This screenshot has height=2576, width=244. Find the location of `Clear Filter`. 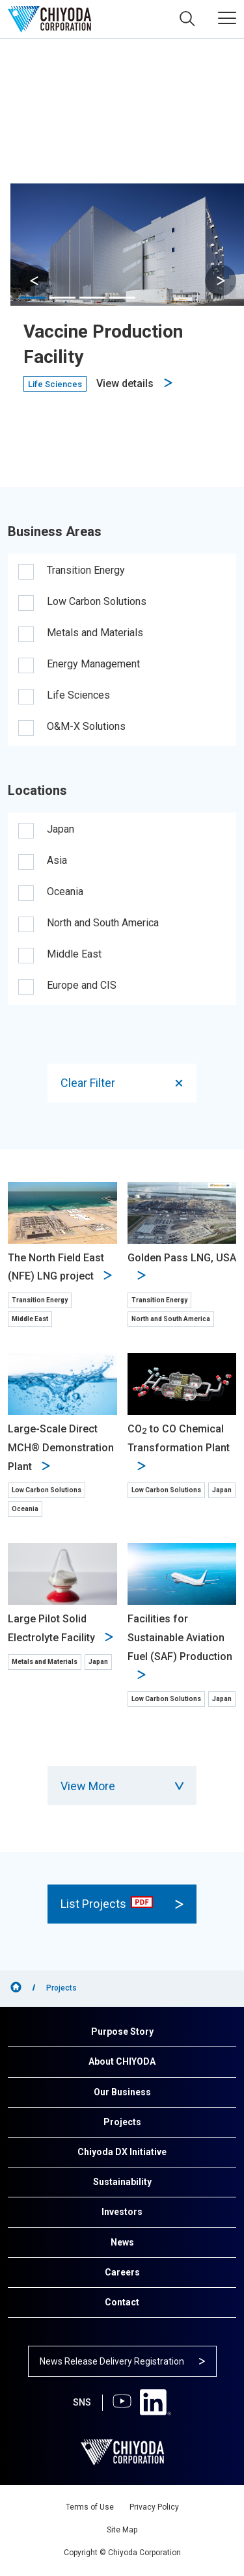

Clear Filter is located at coordinates (123, 1083).